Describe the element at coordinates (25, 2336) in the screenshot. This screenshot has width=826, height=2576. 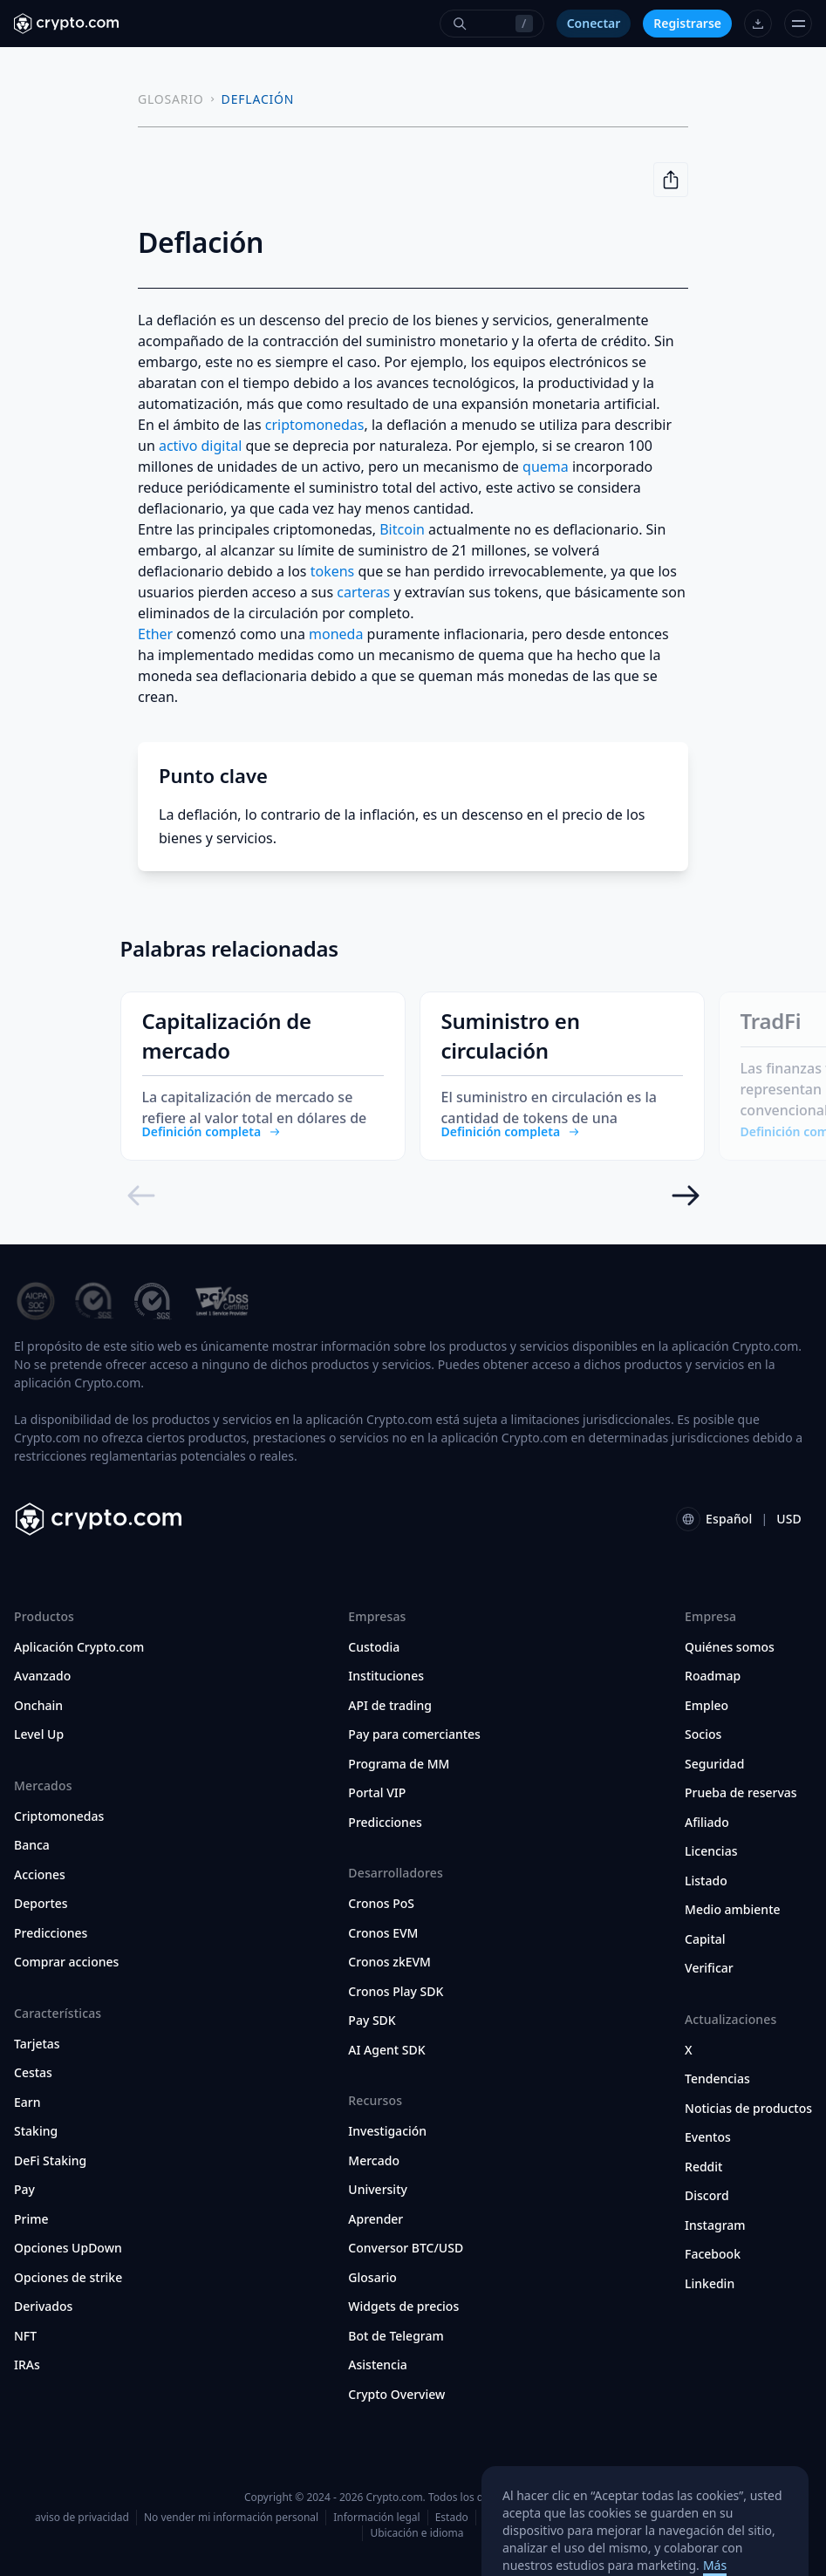
I see `NFT` at that location.